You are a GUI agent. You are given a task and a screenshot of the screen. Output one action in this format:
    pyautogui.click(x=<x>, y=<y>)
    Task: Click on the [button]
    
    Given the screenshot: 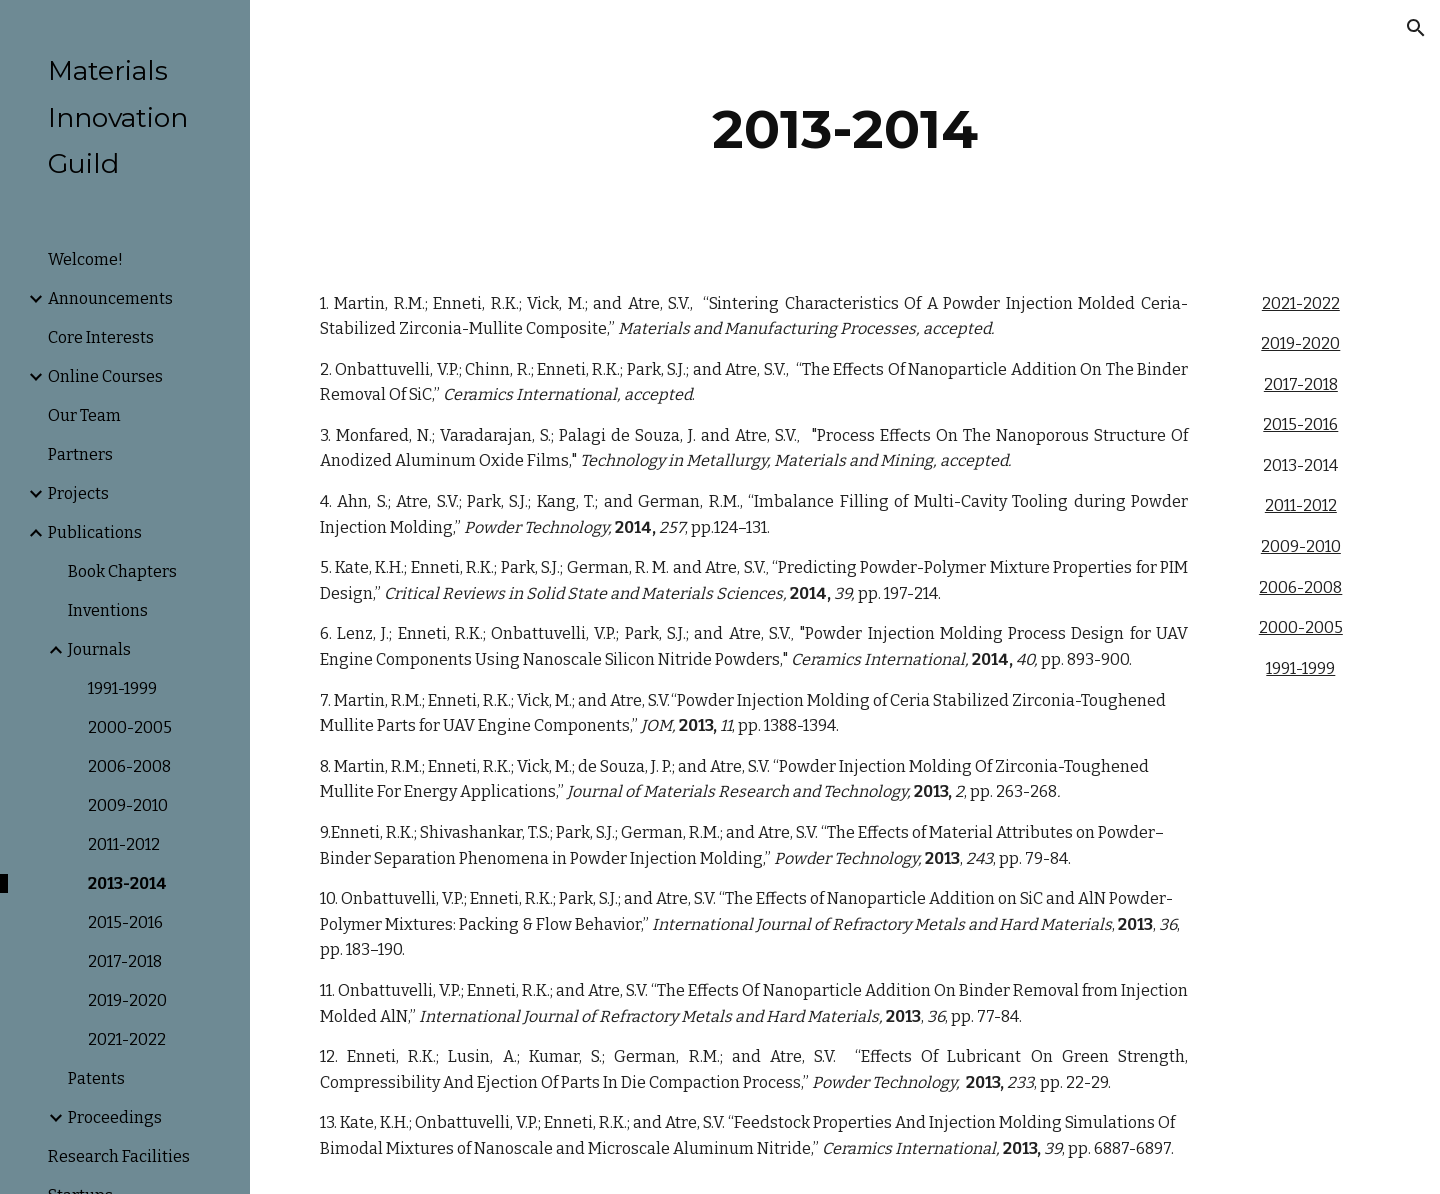 What is the action you would take?
    pyautogui.click(x=1416, y=28)
    